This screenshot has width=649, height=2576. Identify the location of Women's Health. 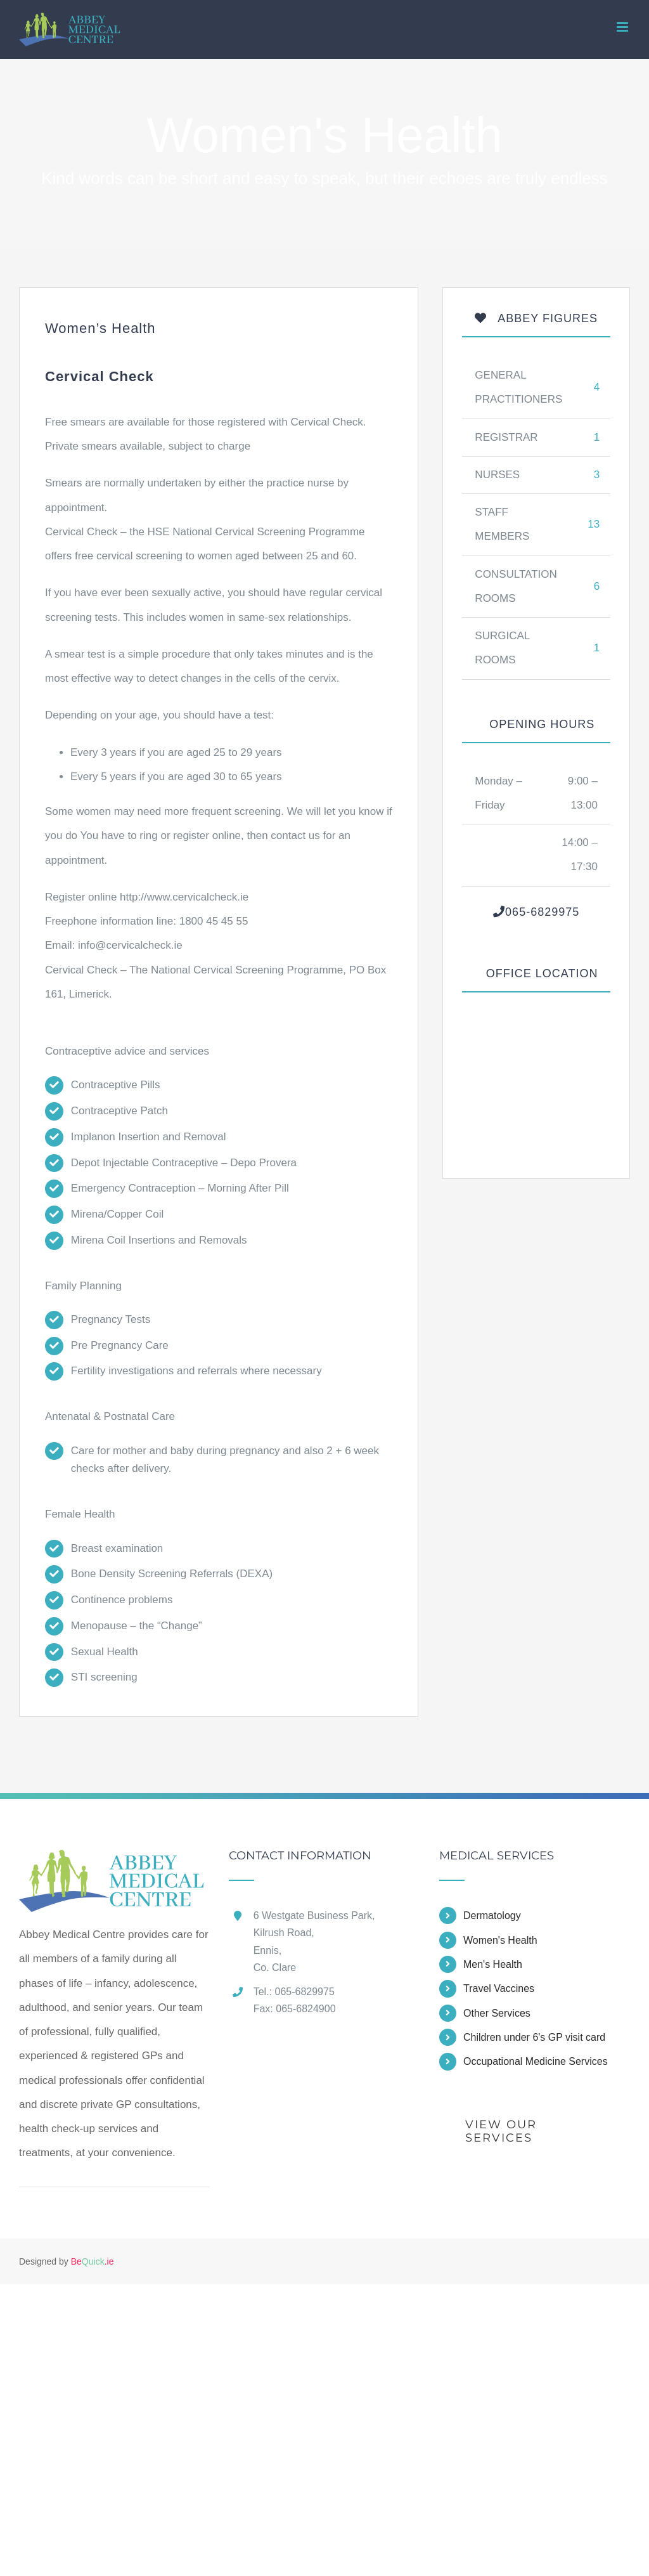
(500, 1940).